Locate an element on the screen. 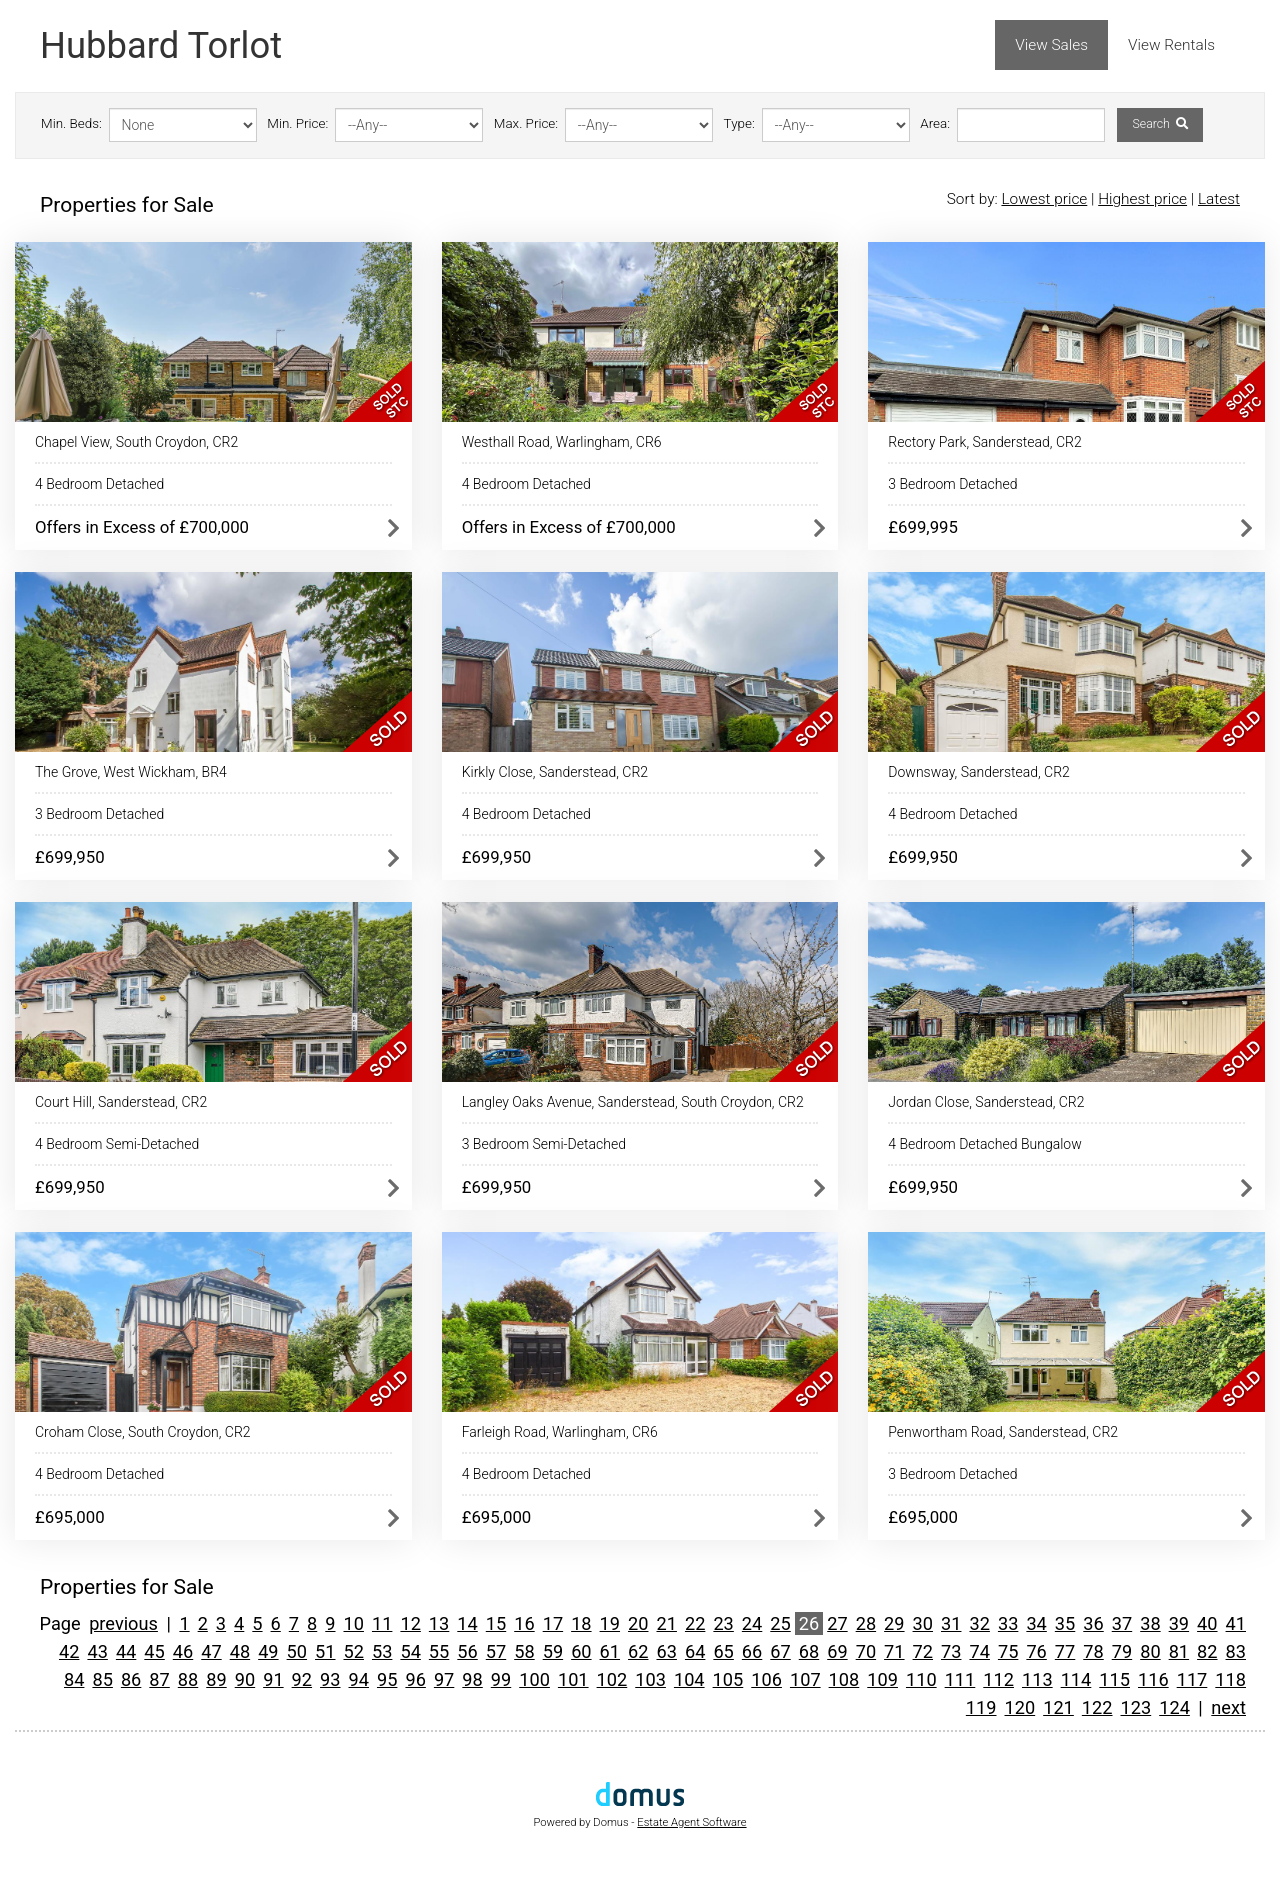 This screenshot has width=1280, height=1896. 95 is located at coordinates (387, 1679).